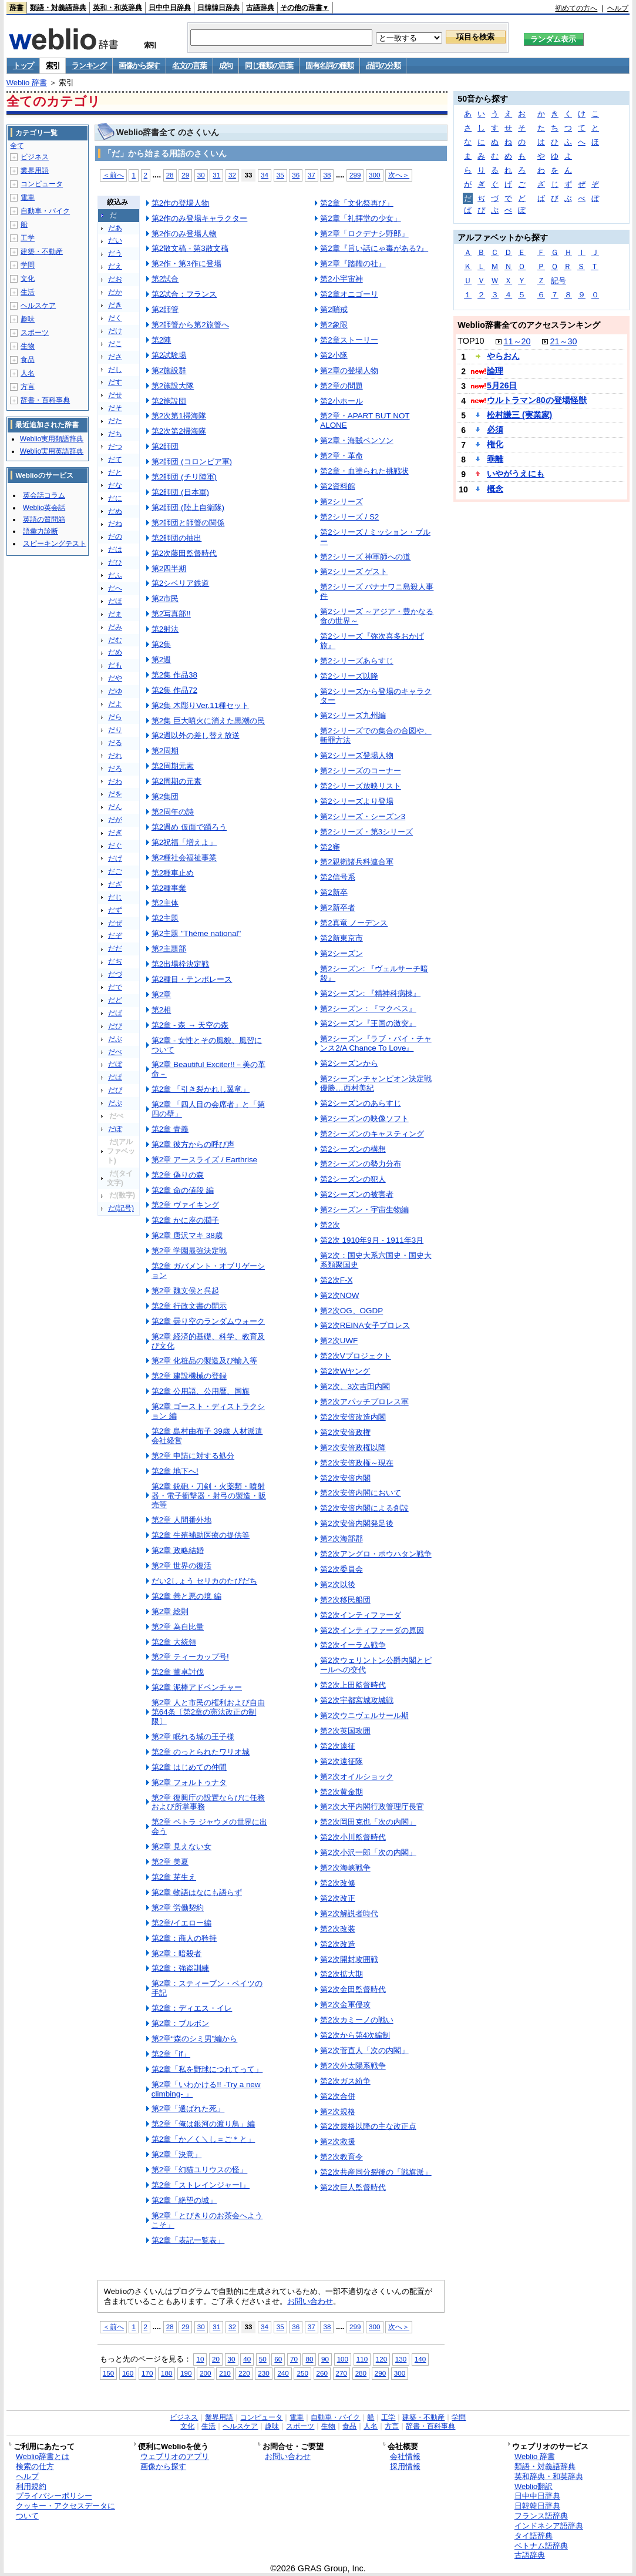  I want to click on 第2章 化粧品の製造及び輸入等, so click(204, 1360).